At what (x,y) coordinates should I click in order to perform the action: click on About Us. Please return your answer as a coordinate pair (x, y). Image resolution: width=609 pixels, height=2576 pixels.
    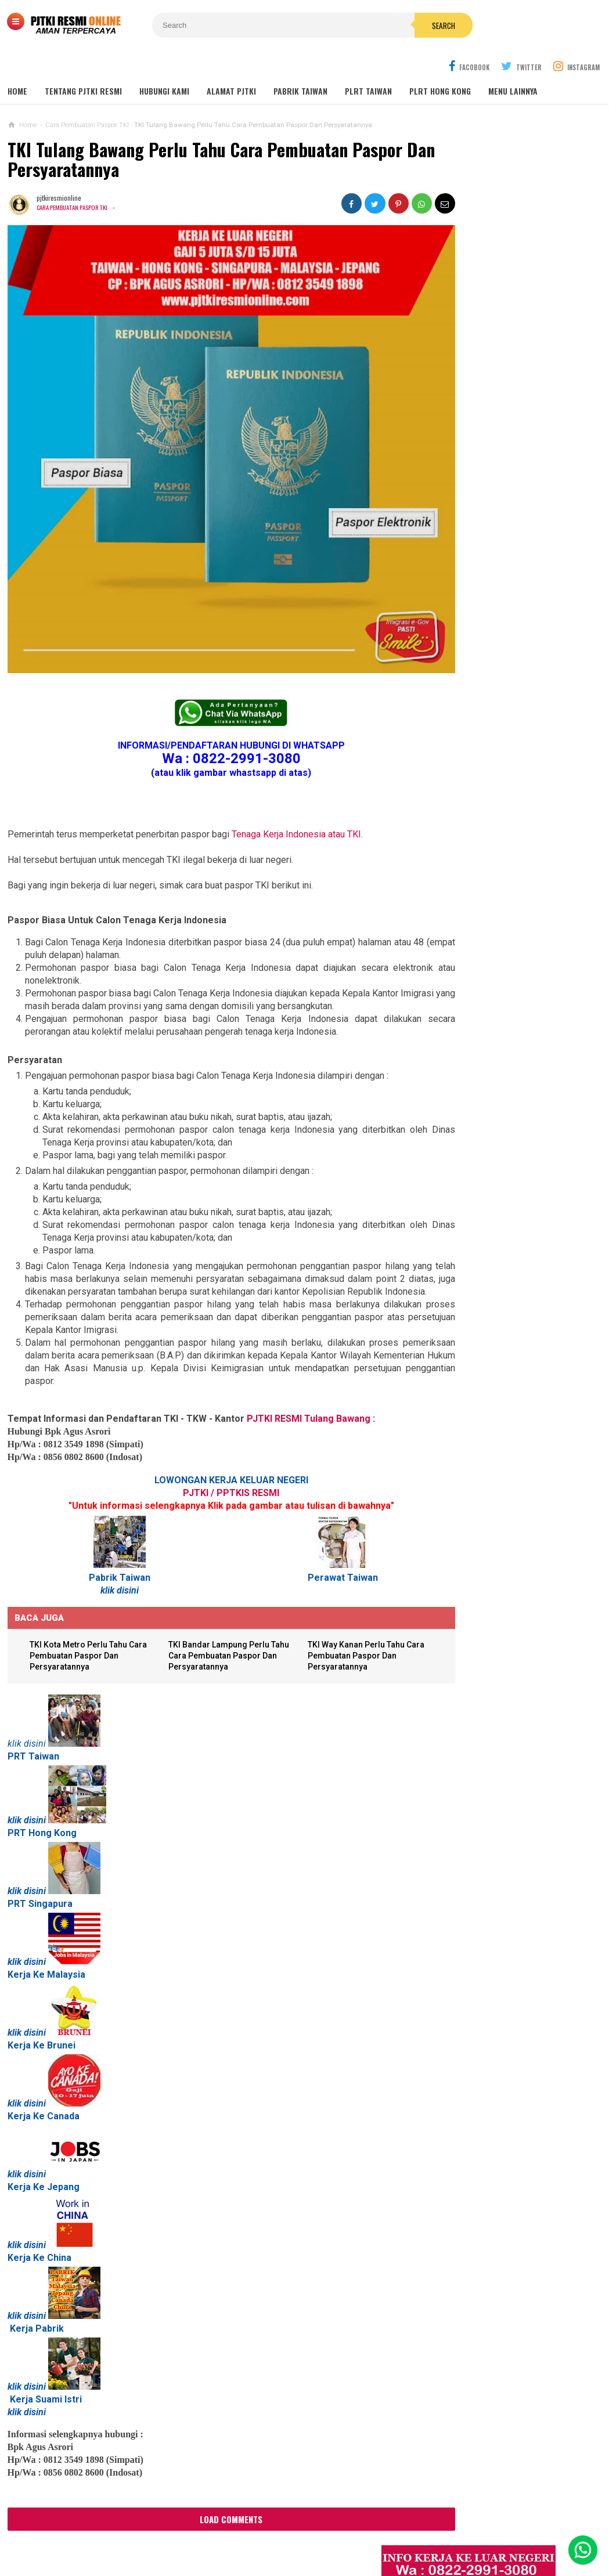
    Looking at the image, I should click on (139, 2528).